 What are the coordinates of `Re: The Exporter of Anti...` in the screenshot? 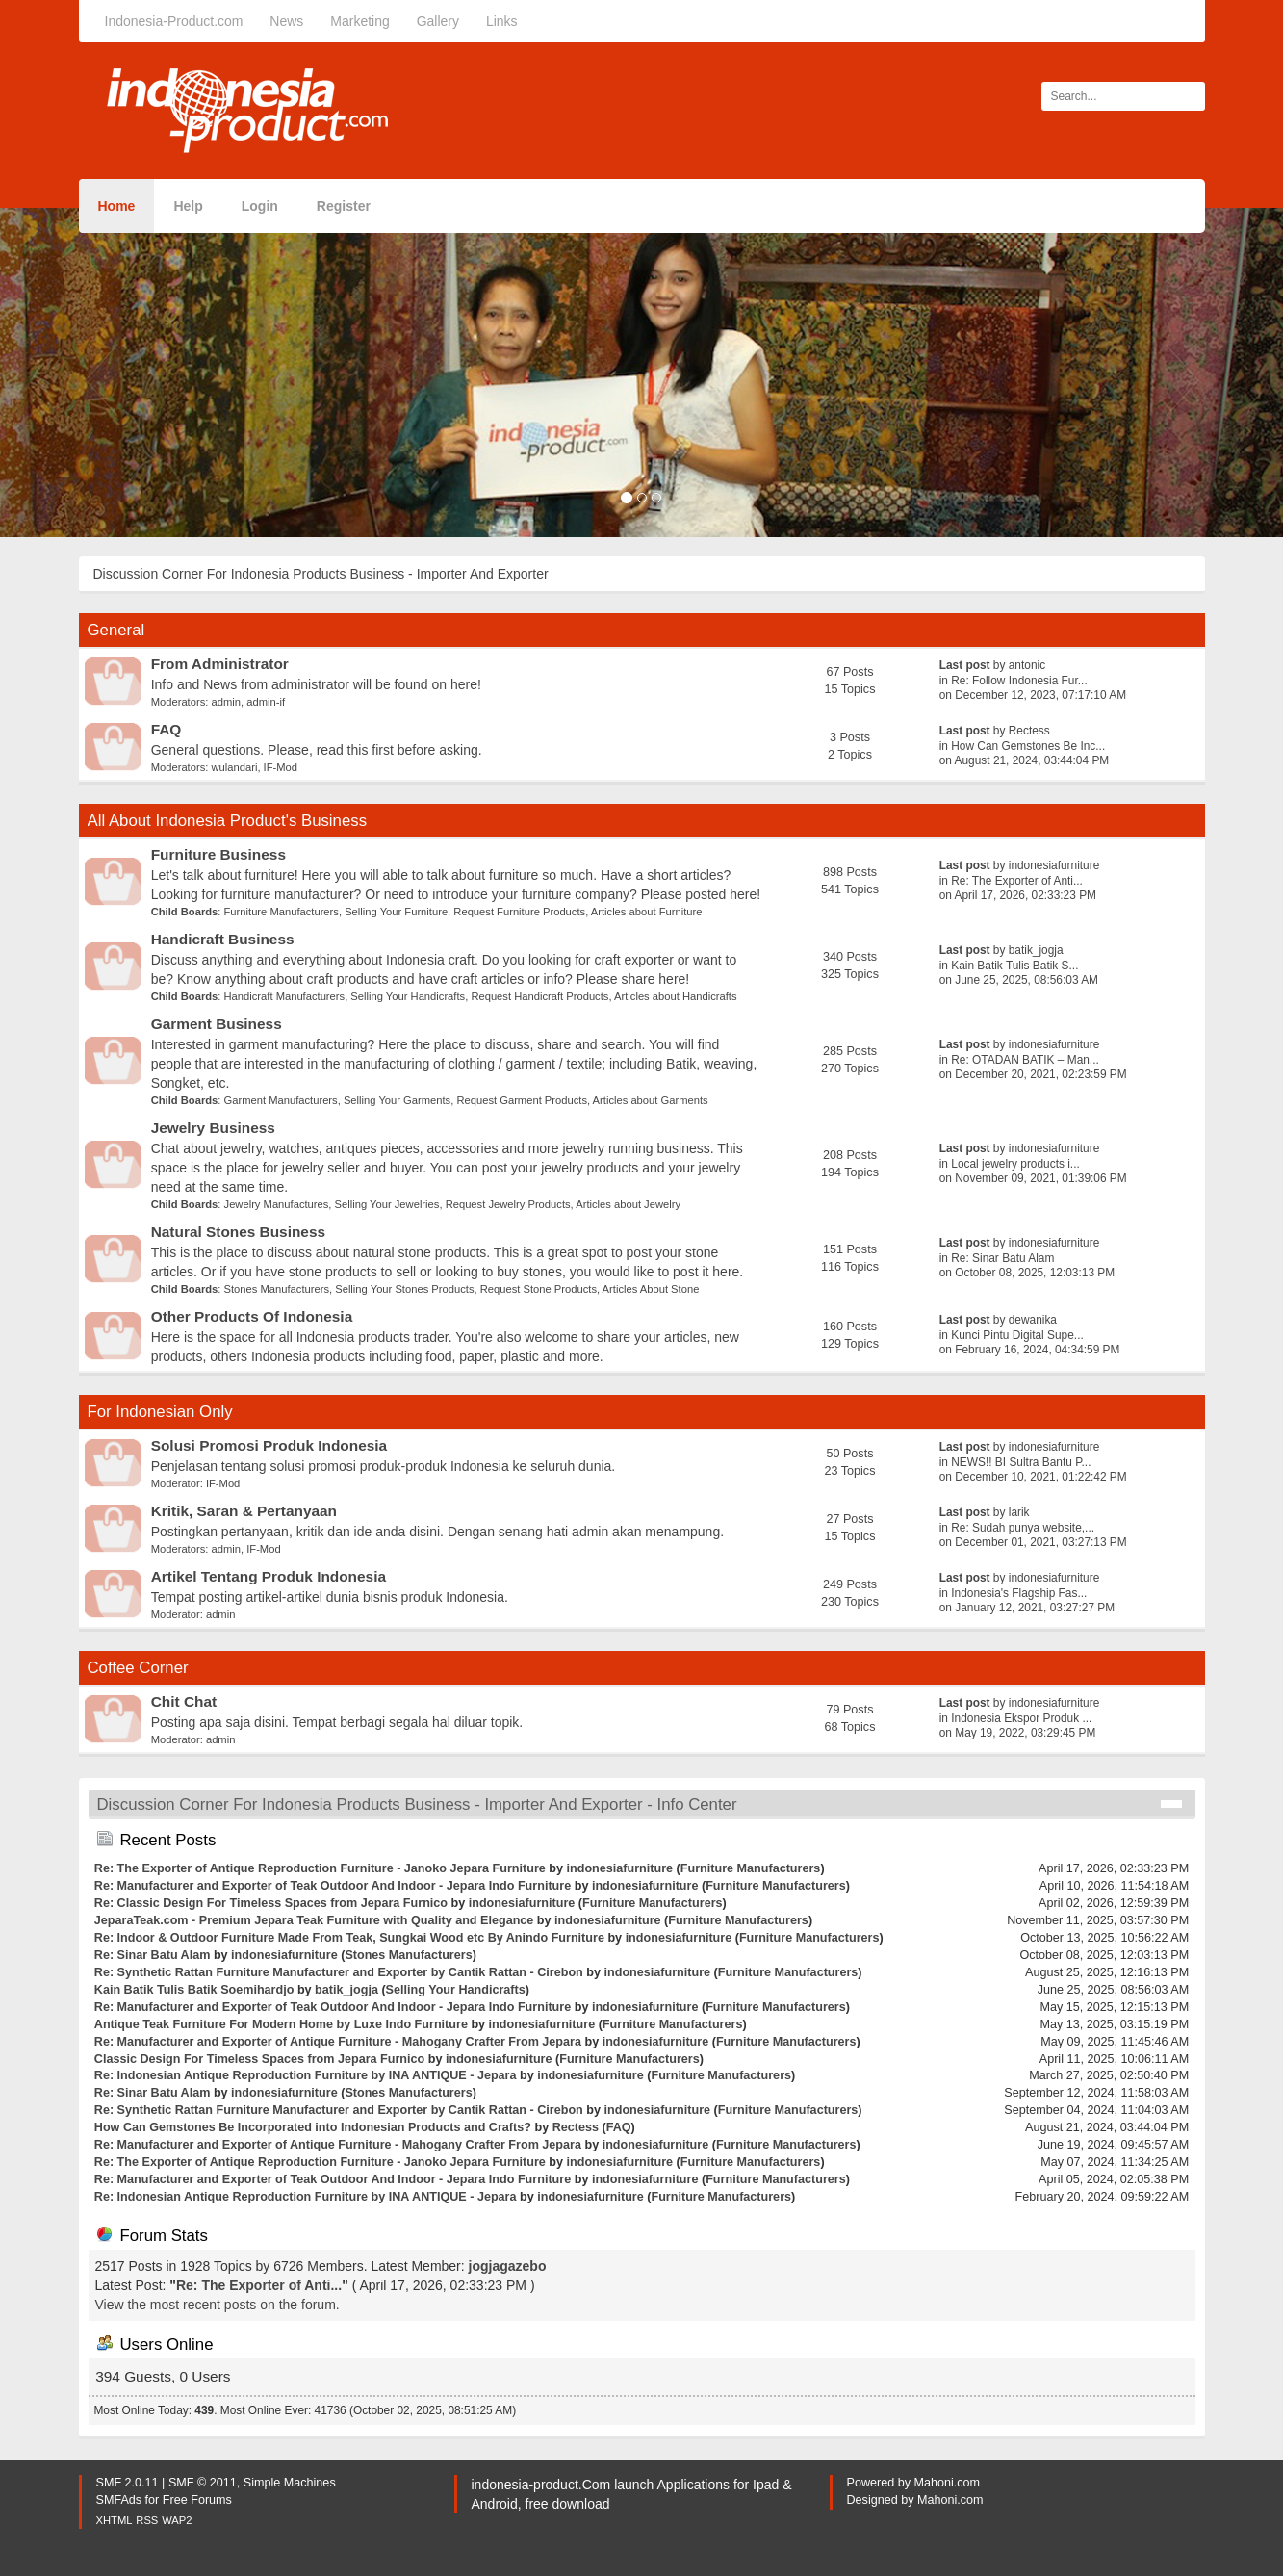 It's located at (1017, 881).